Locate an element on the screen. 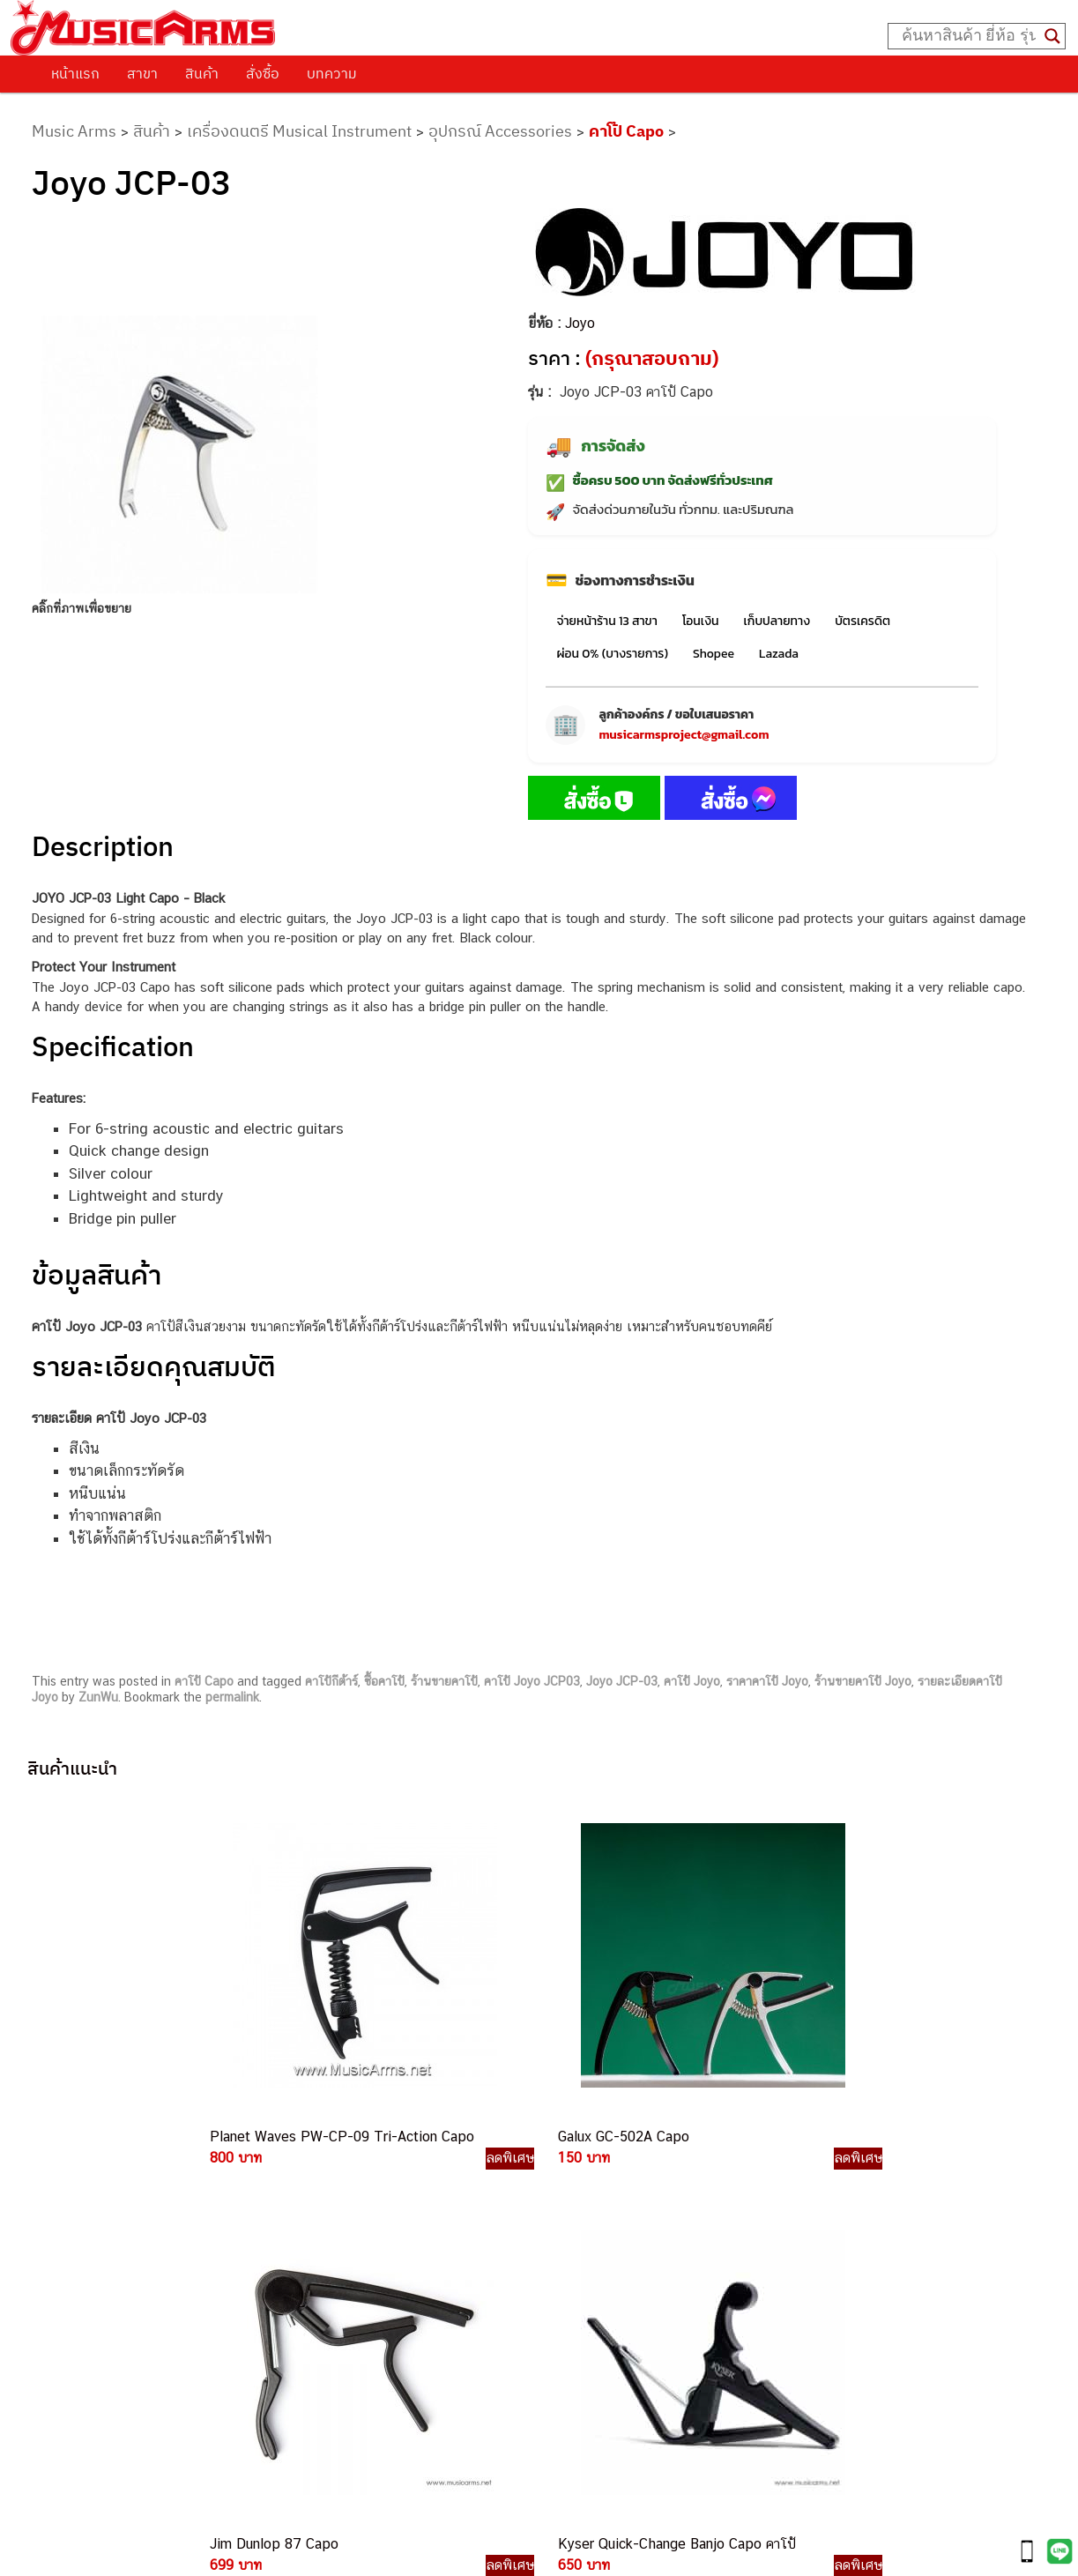 The width and height of the screenshot is (1078, 2576). อุปกรณ์ Accessories is located at coordinates (500, 131).